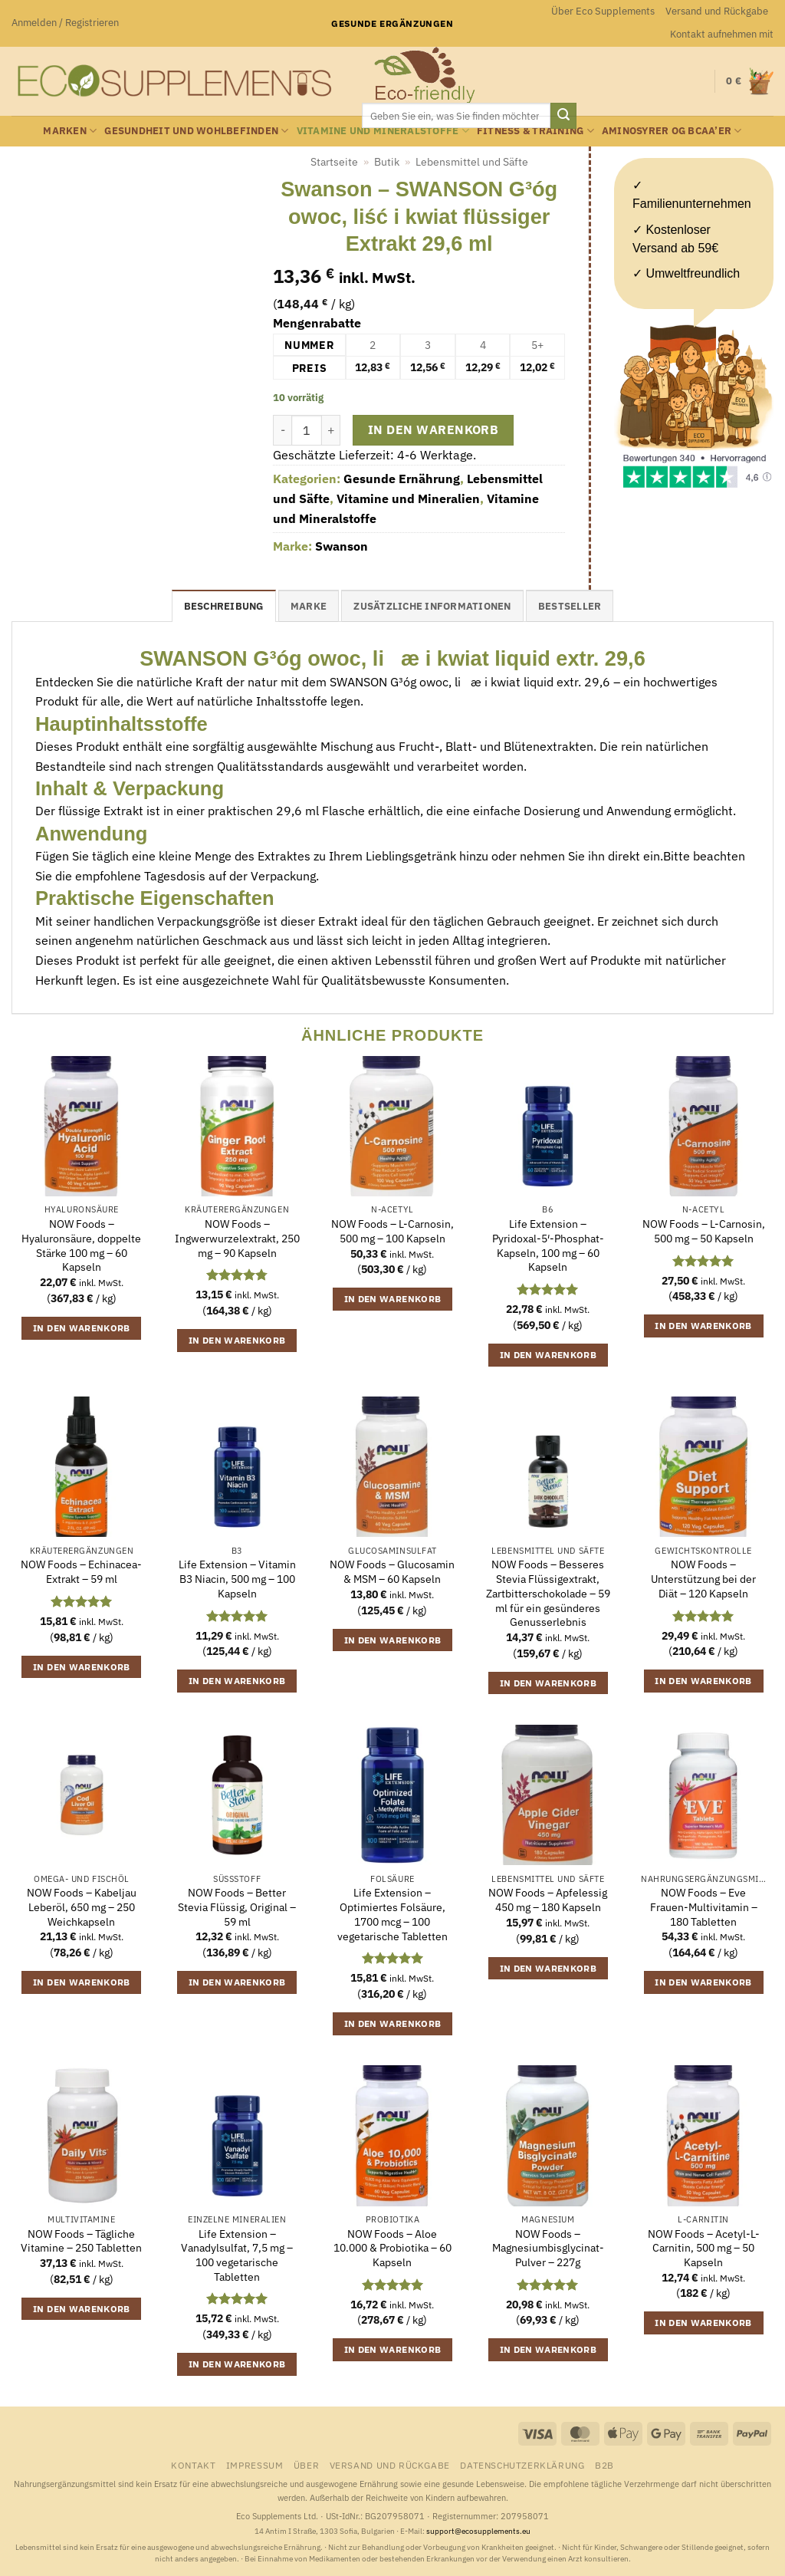  I want to click on [button], so click(65, 23).